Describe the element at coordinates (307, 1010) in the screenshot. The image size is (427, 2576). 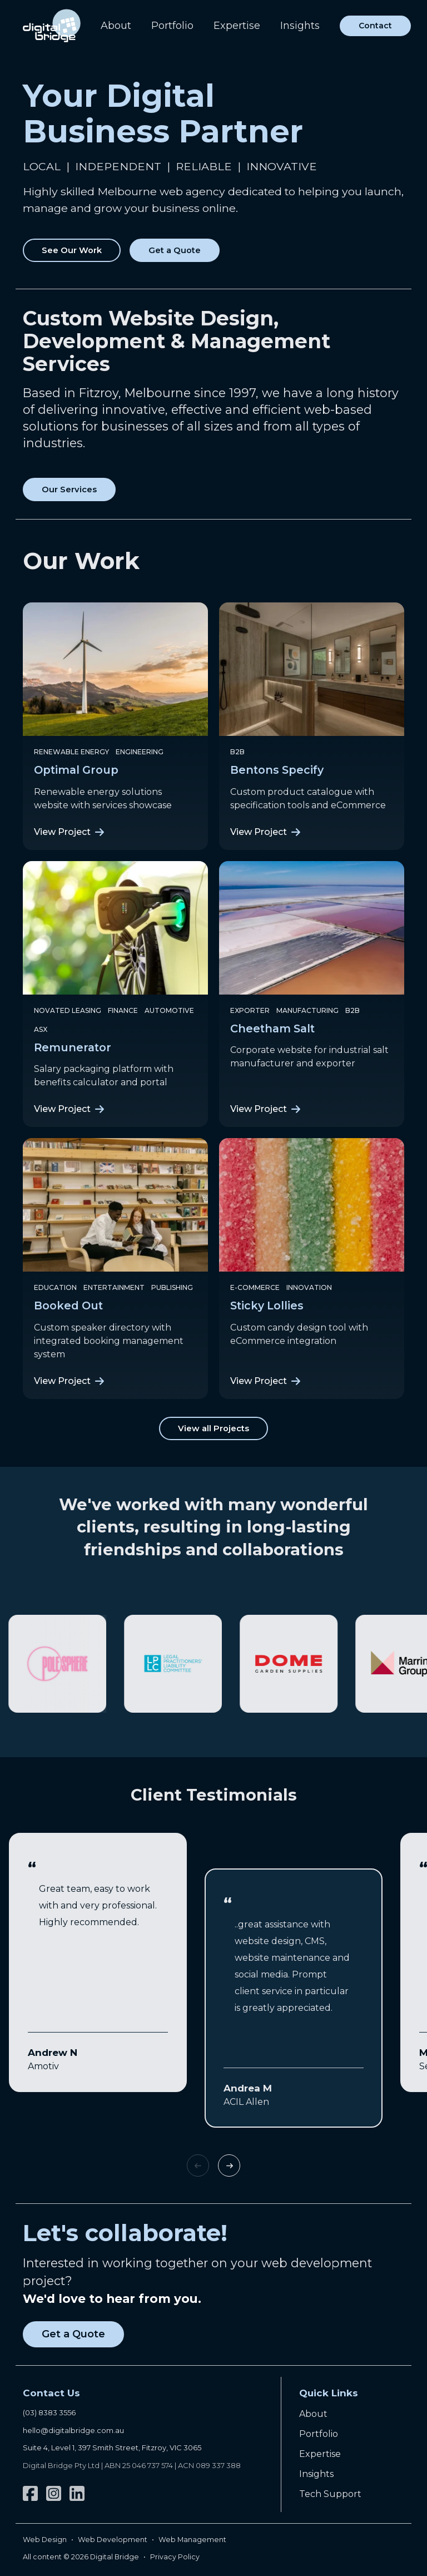
I see `Manufacturing` at that location.